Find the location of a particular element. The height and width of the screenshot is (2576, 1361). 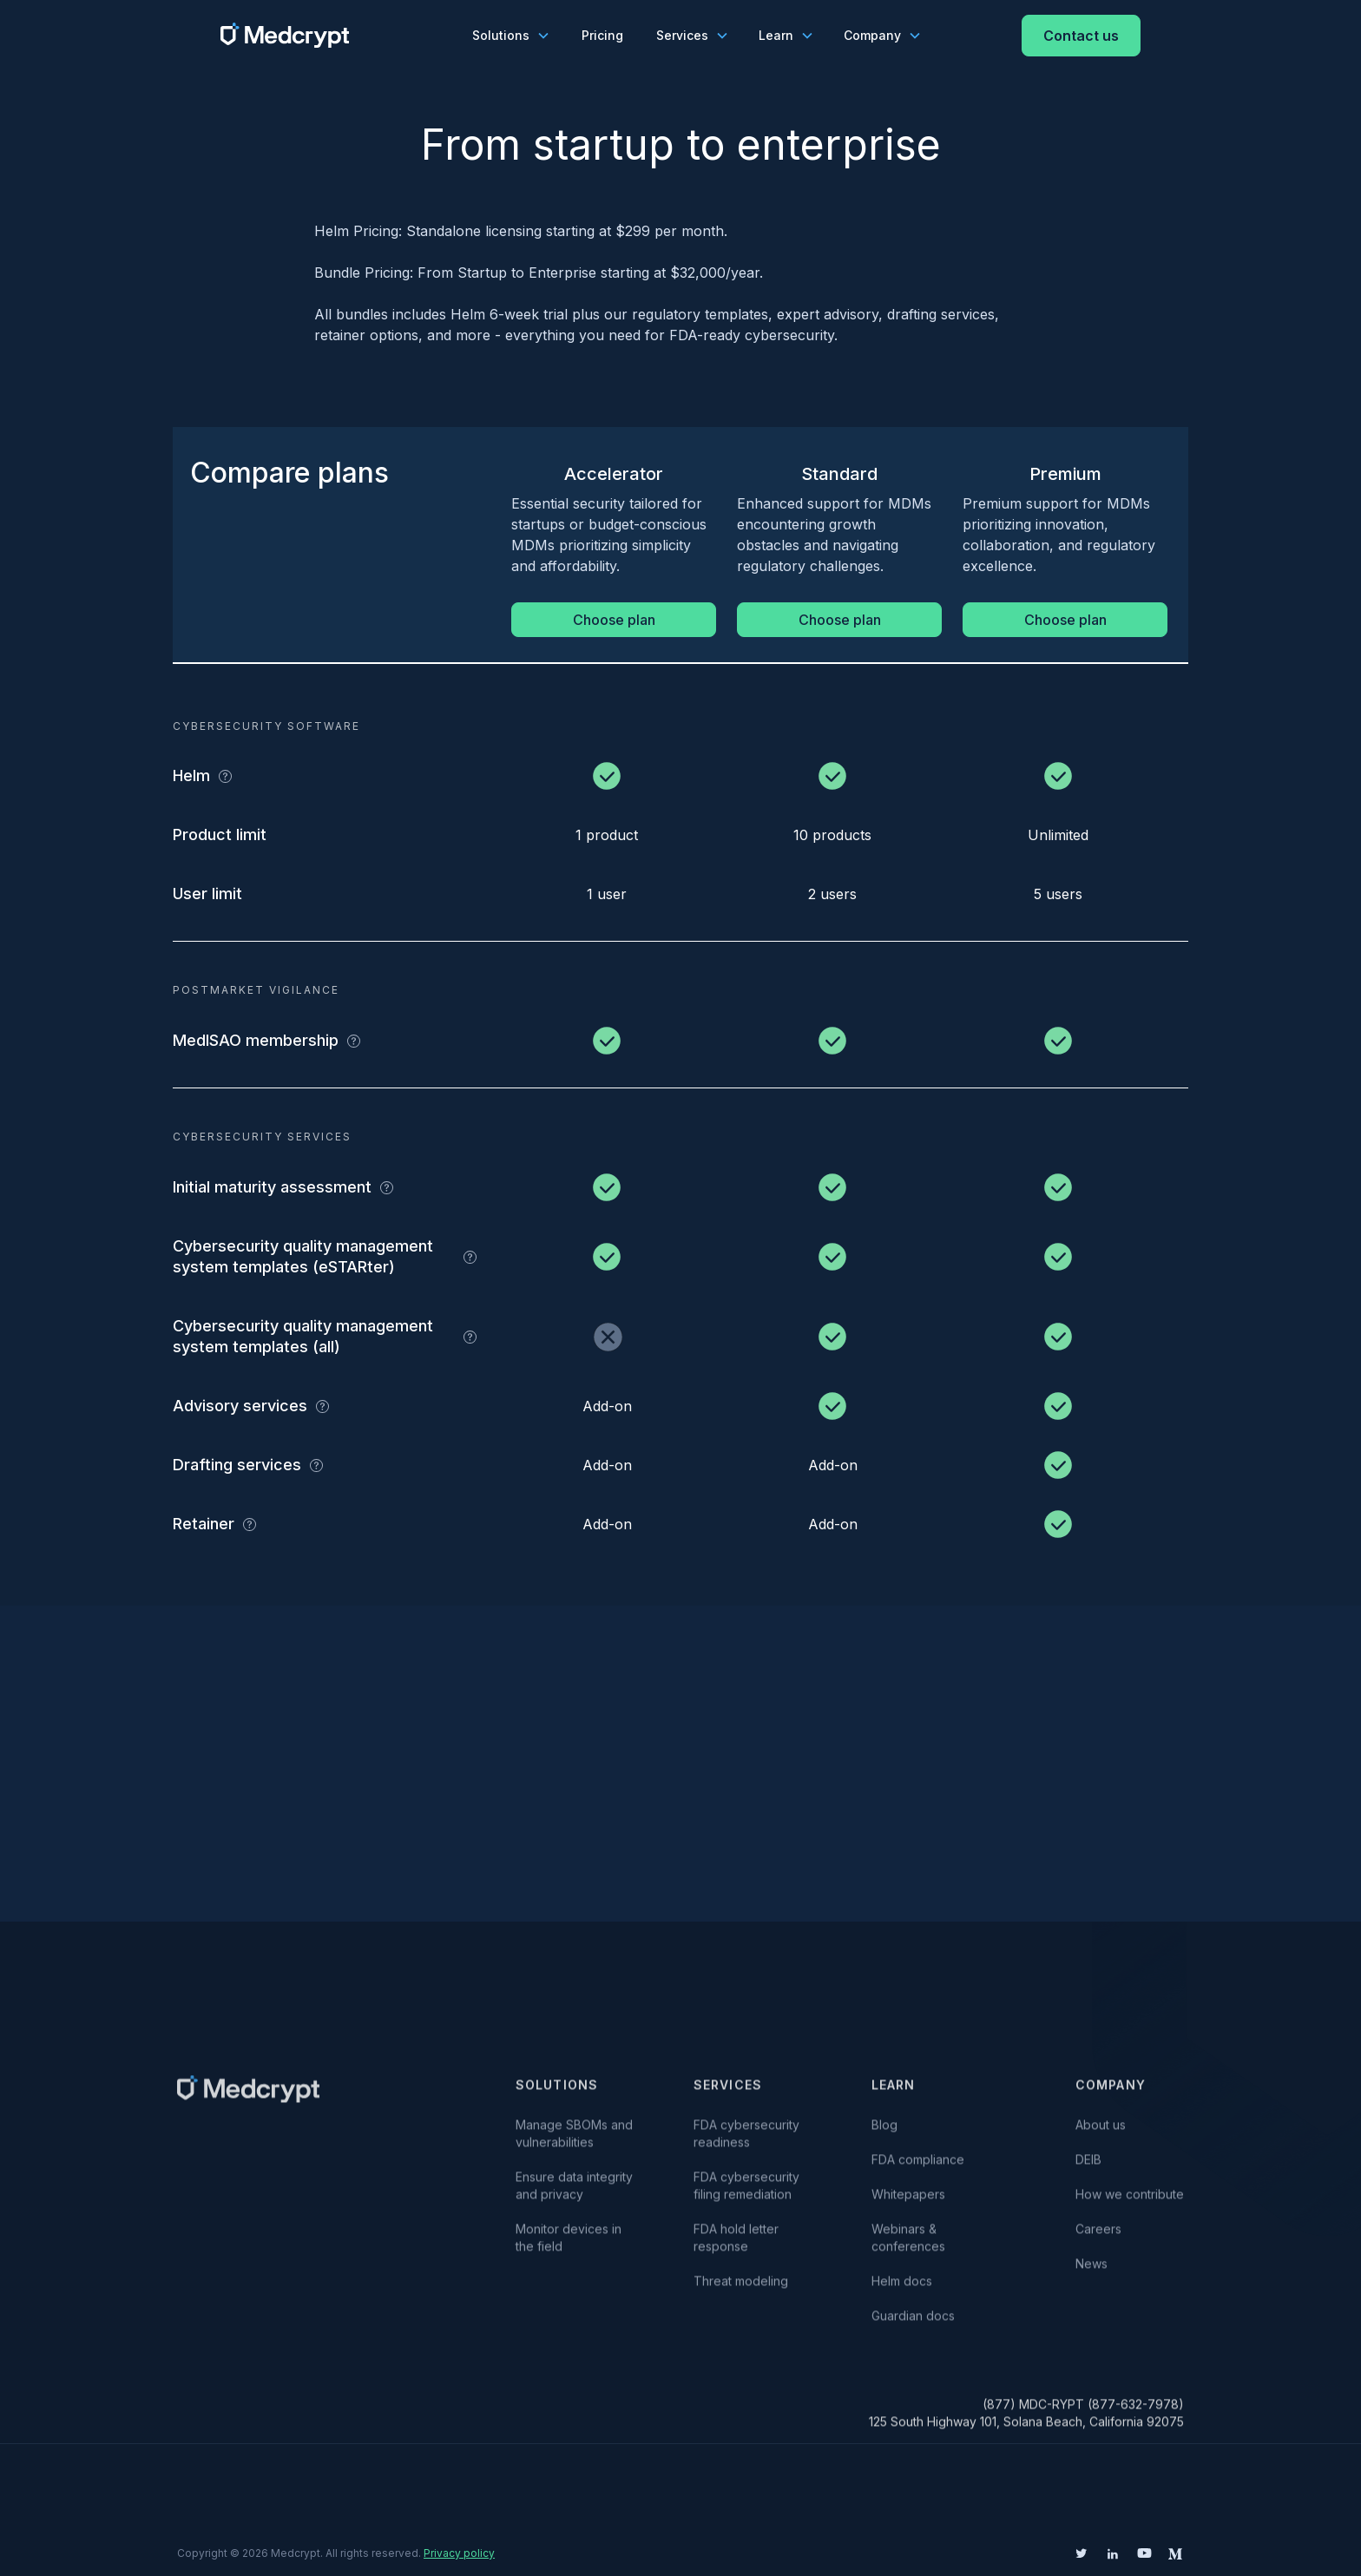

FDA cybersecurity readiness is located at coordinates (746, 2142).